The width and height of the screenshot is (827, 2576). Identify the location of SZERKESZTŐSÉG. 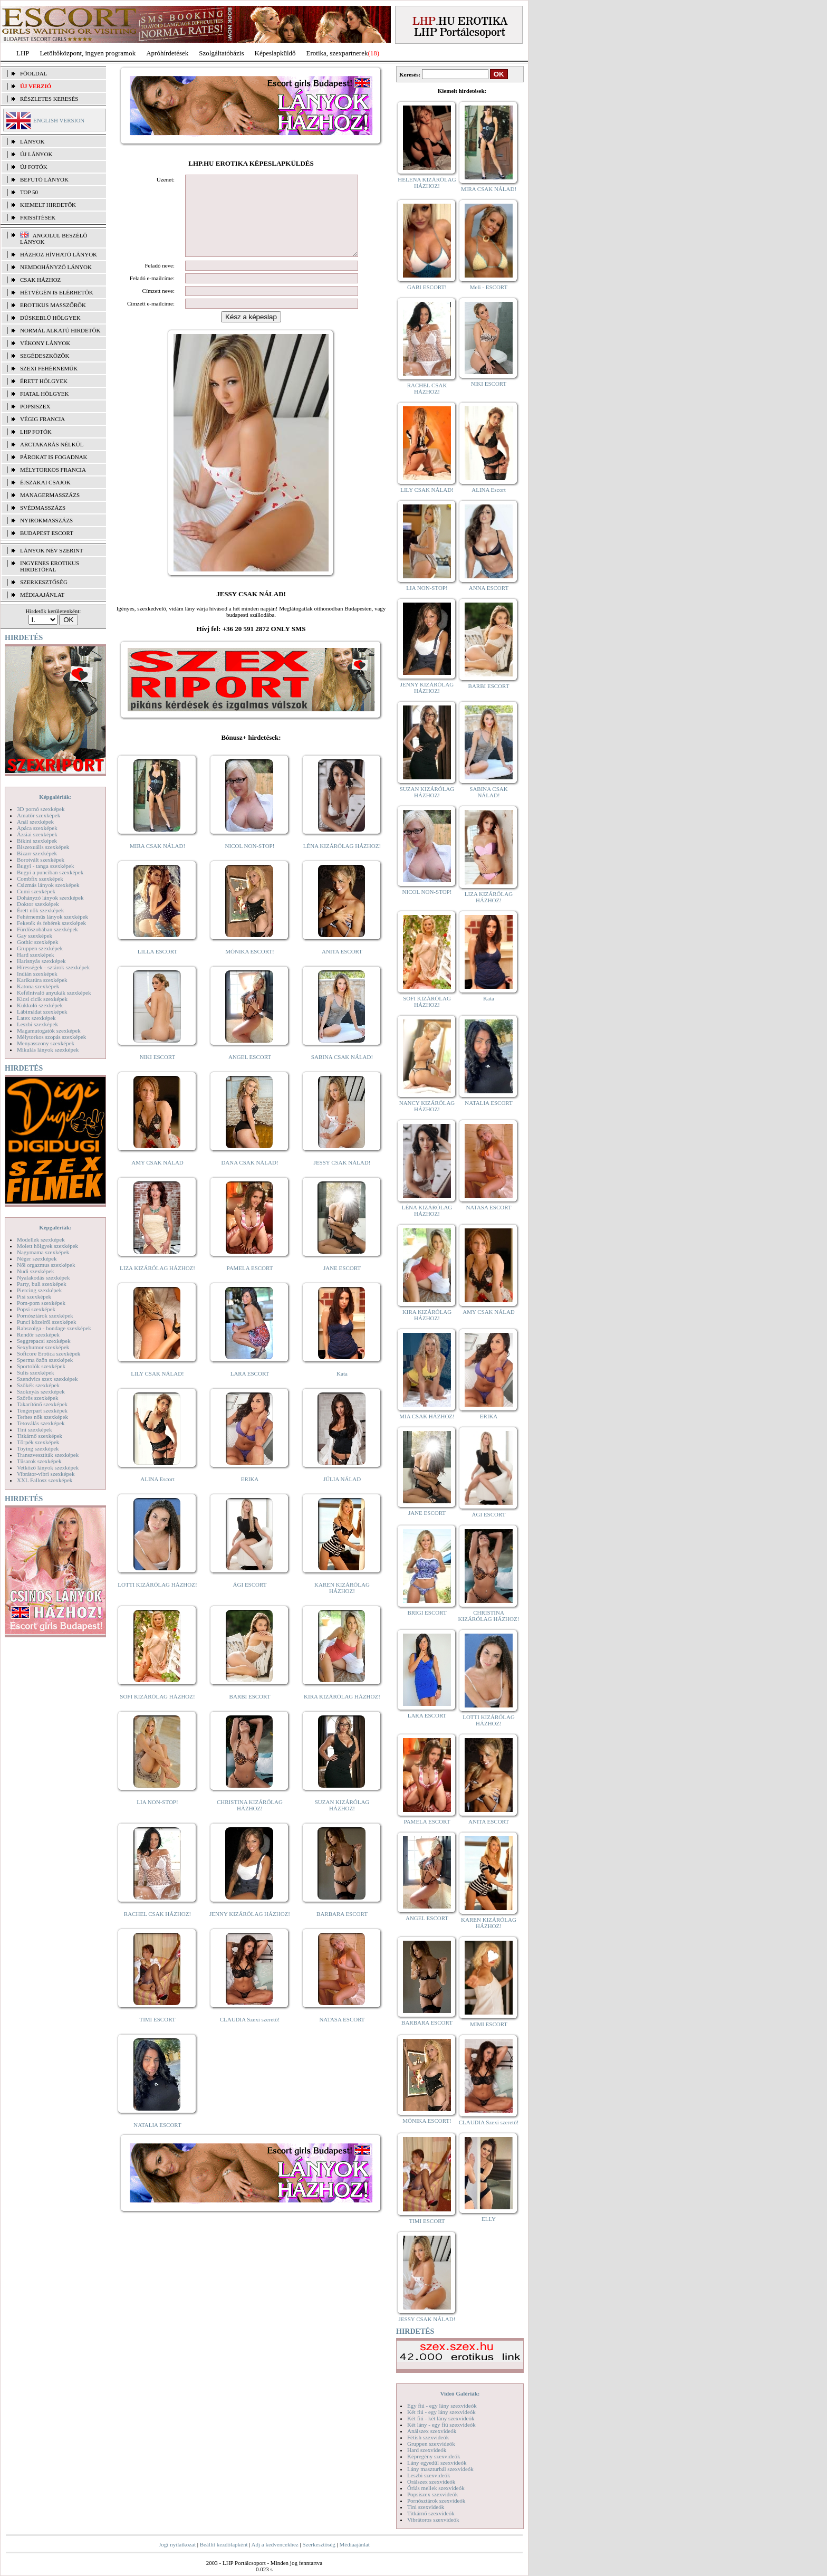
(44, 582).